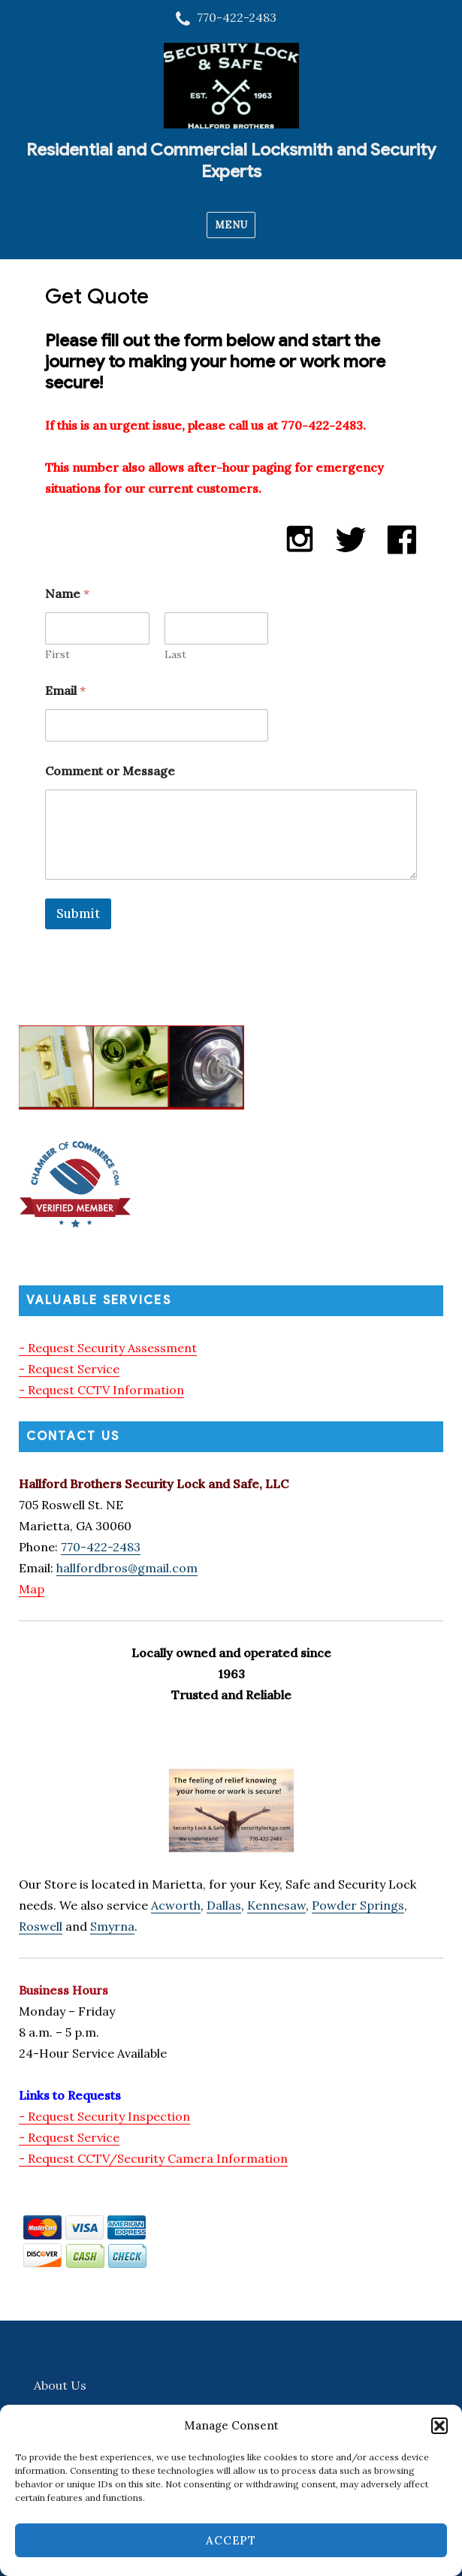  Describe the element at coordinates (224, 1905) in the screenshot. I see `Dallas` at that location.